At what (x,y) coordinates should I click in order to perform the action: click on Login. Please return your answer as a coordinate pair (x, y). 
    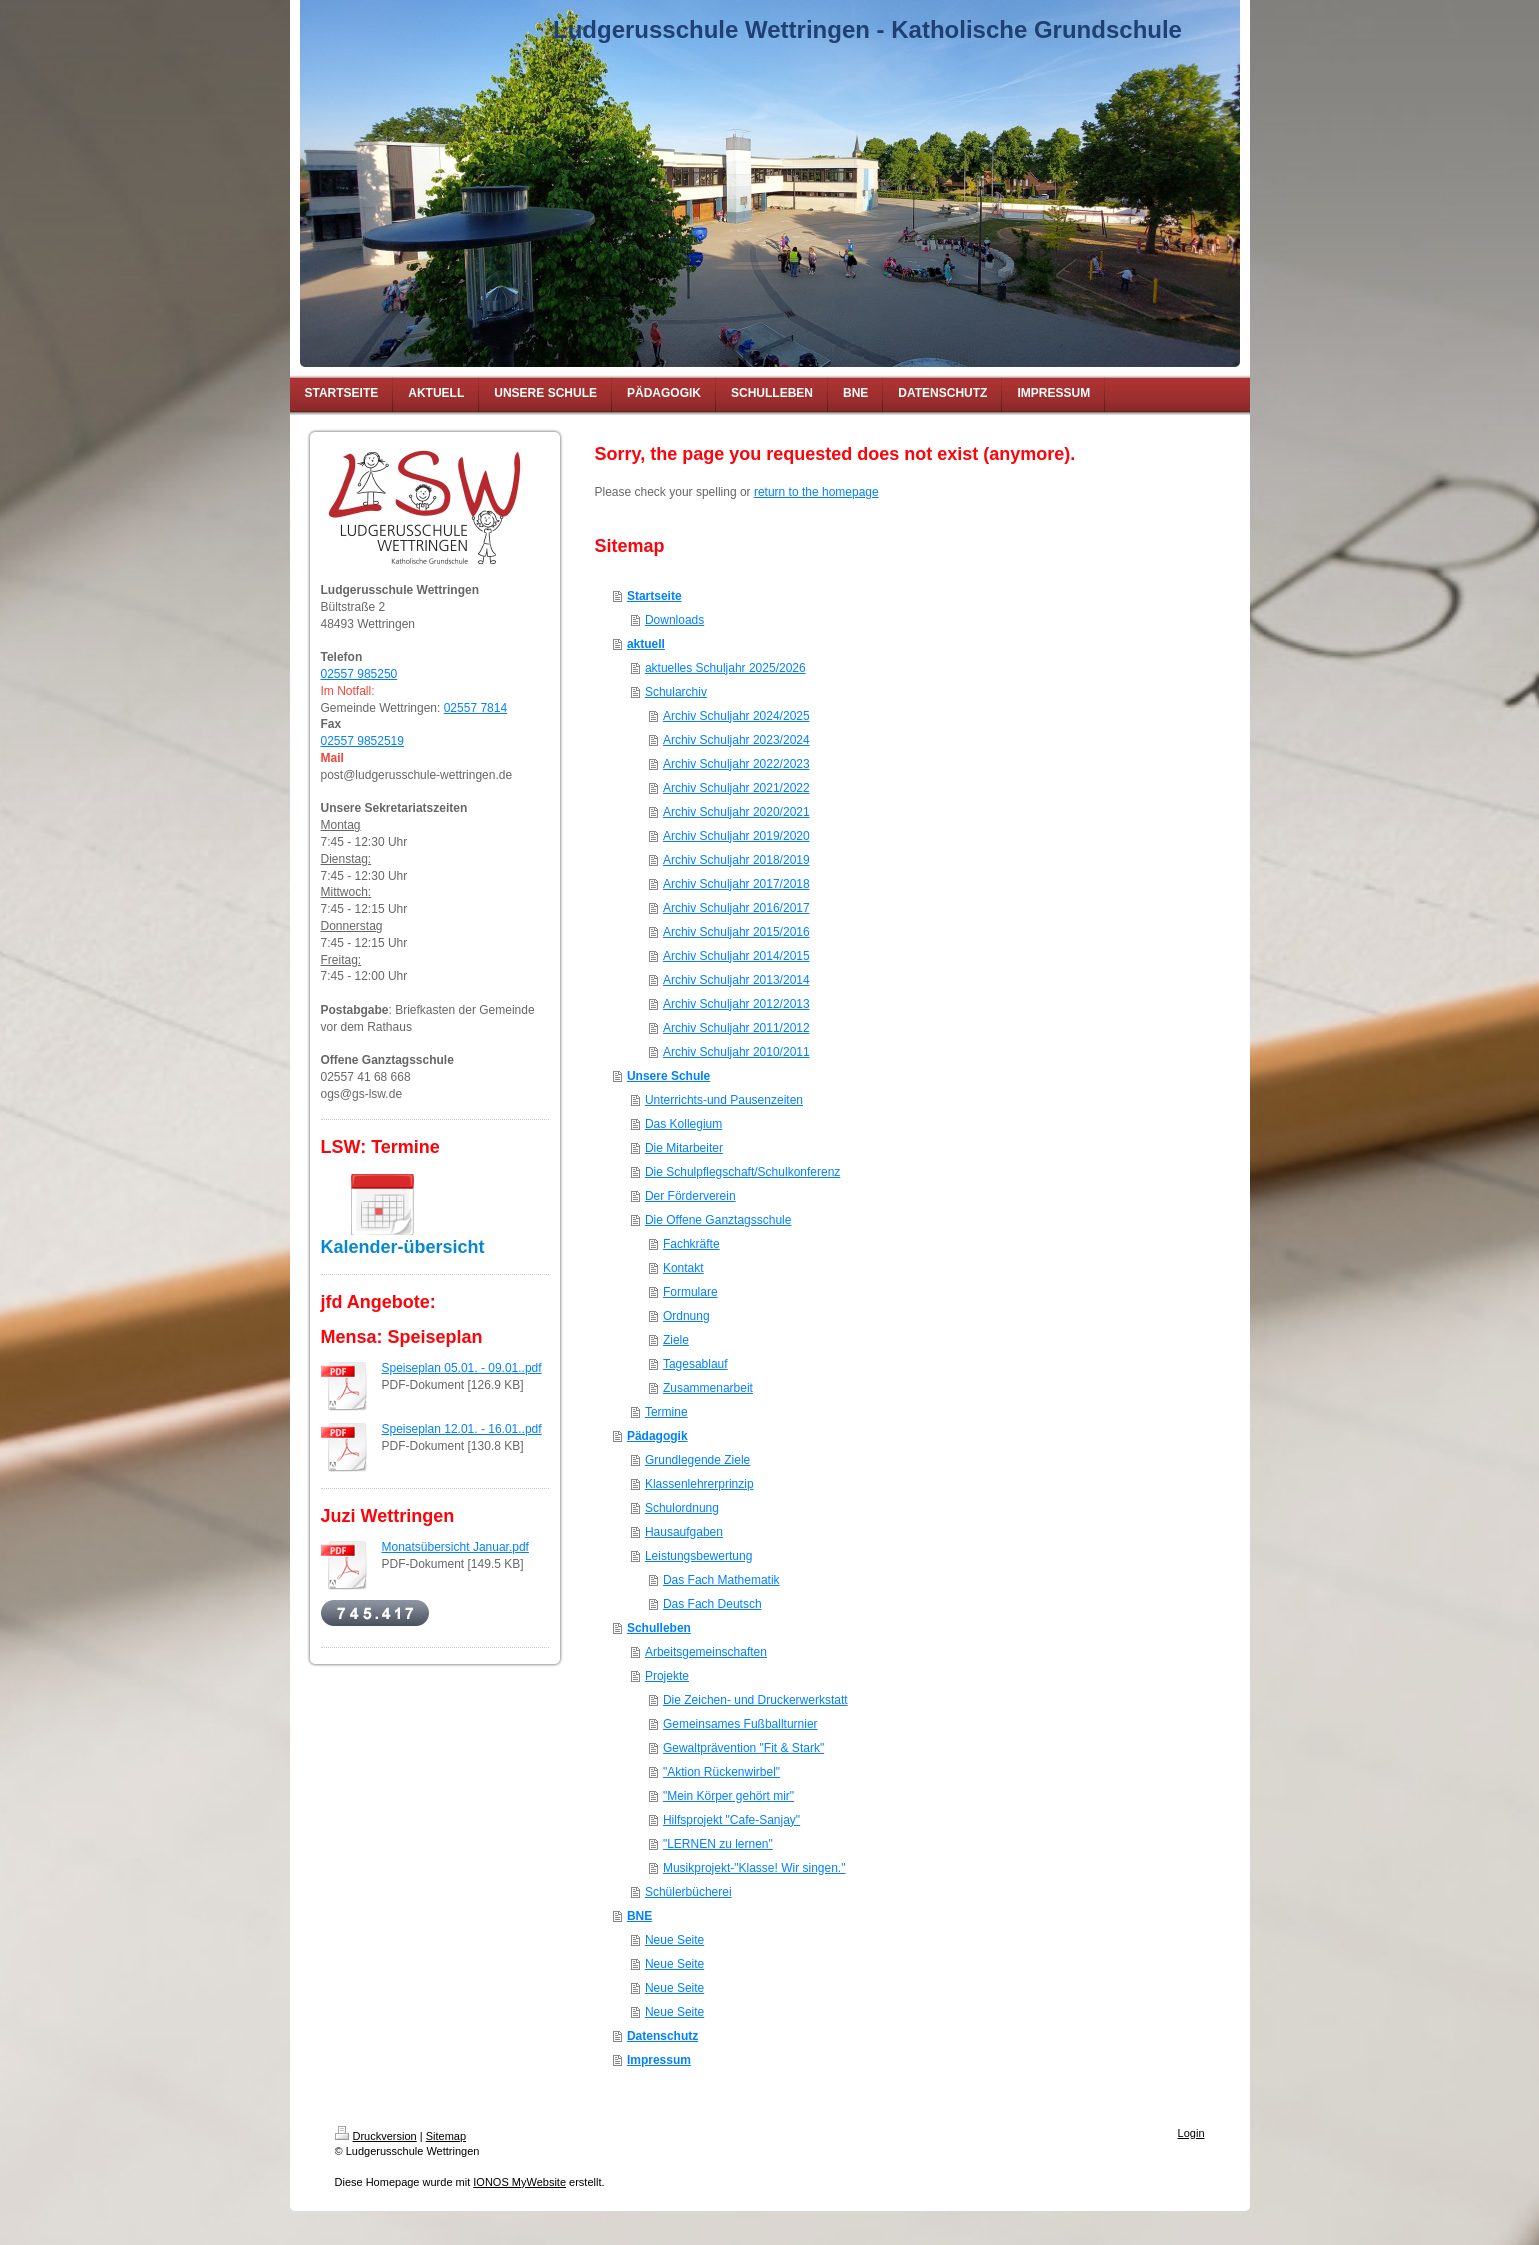
    Looking at the image, I should click on (1191, 2133).